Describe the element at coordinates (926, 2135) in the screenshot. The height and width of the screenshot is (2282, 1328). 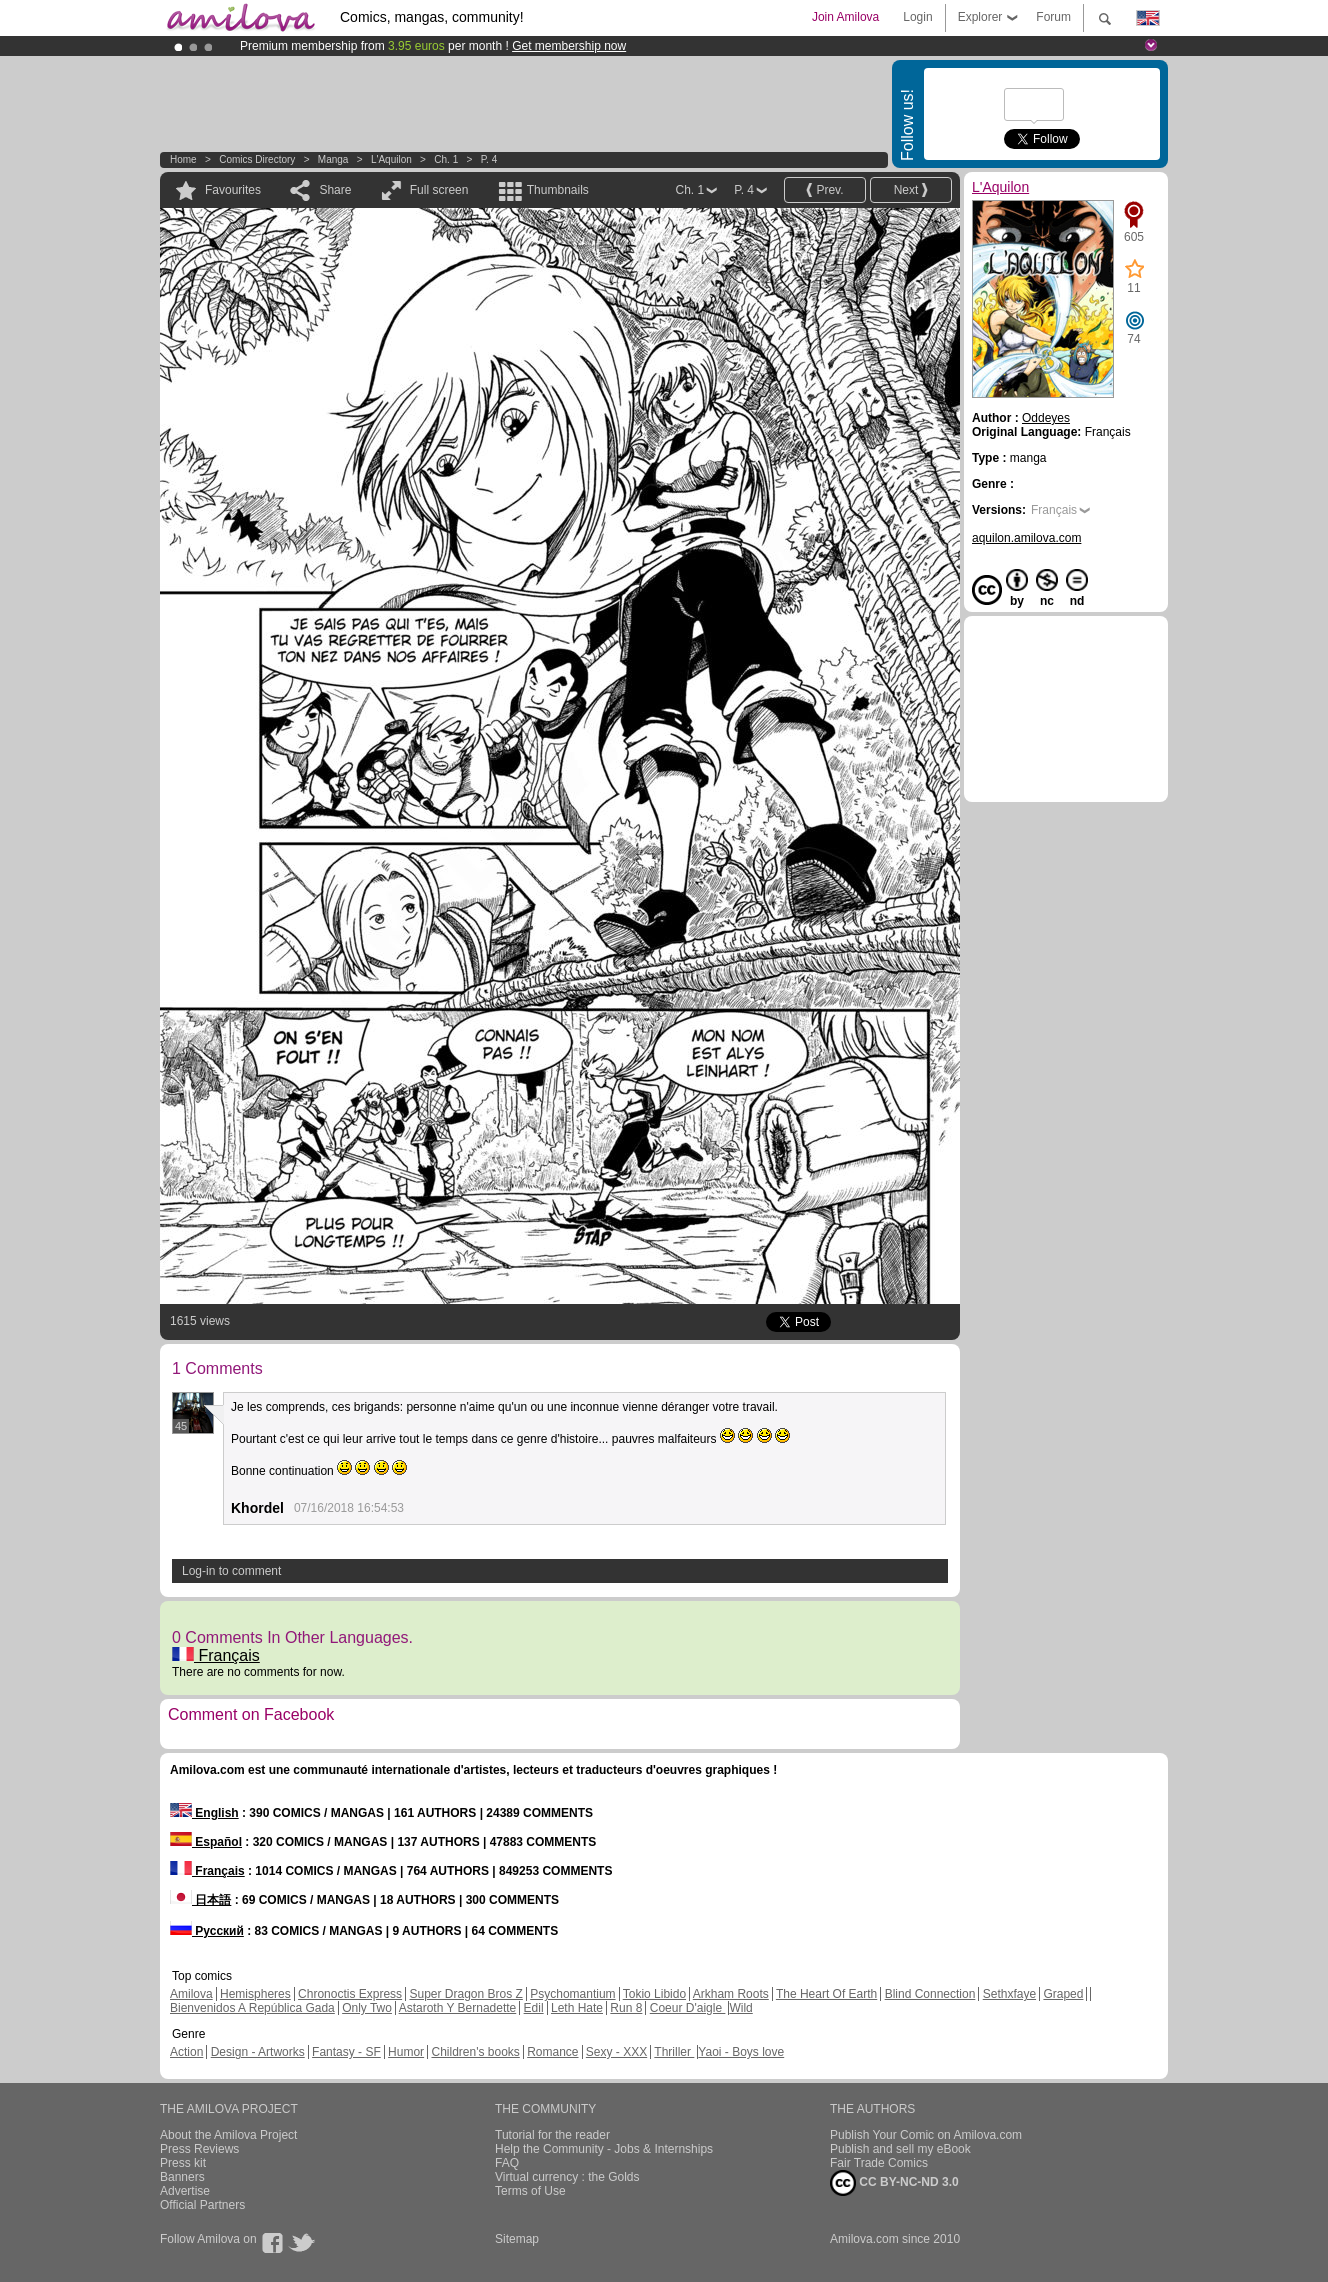
I see `Publish Your Comic on Amilova.com` at that location.